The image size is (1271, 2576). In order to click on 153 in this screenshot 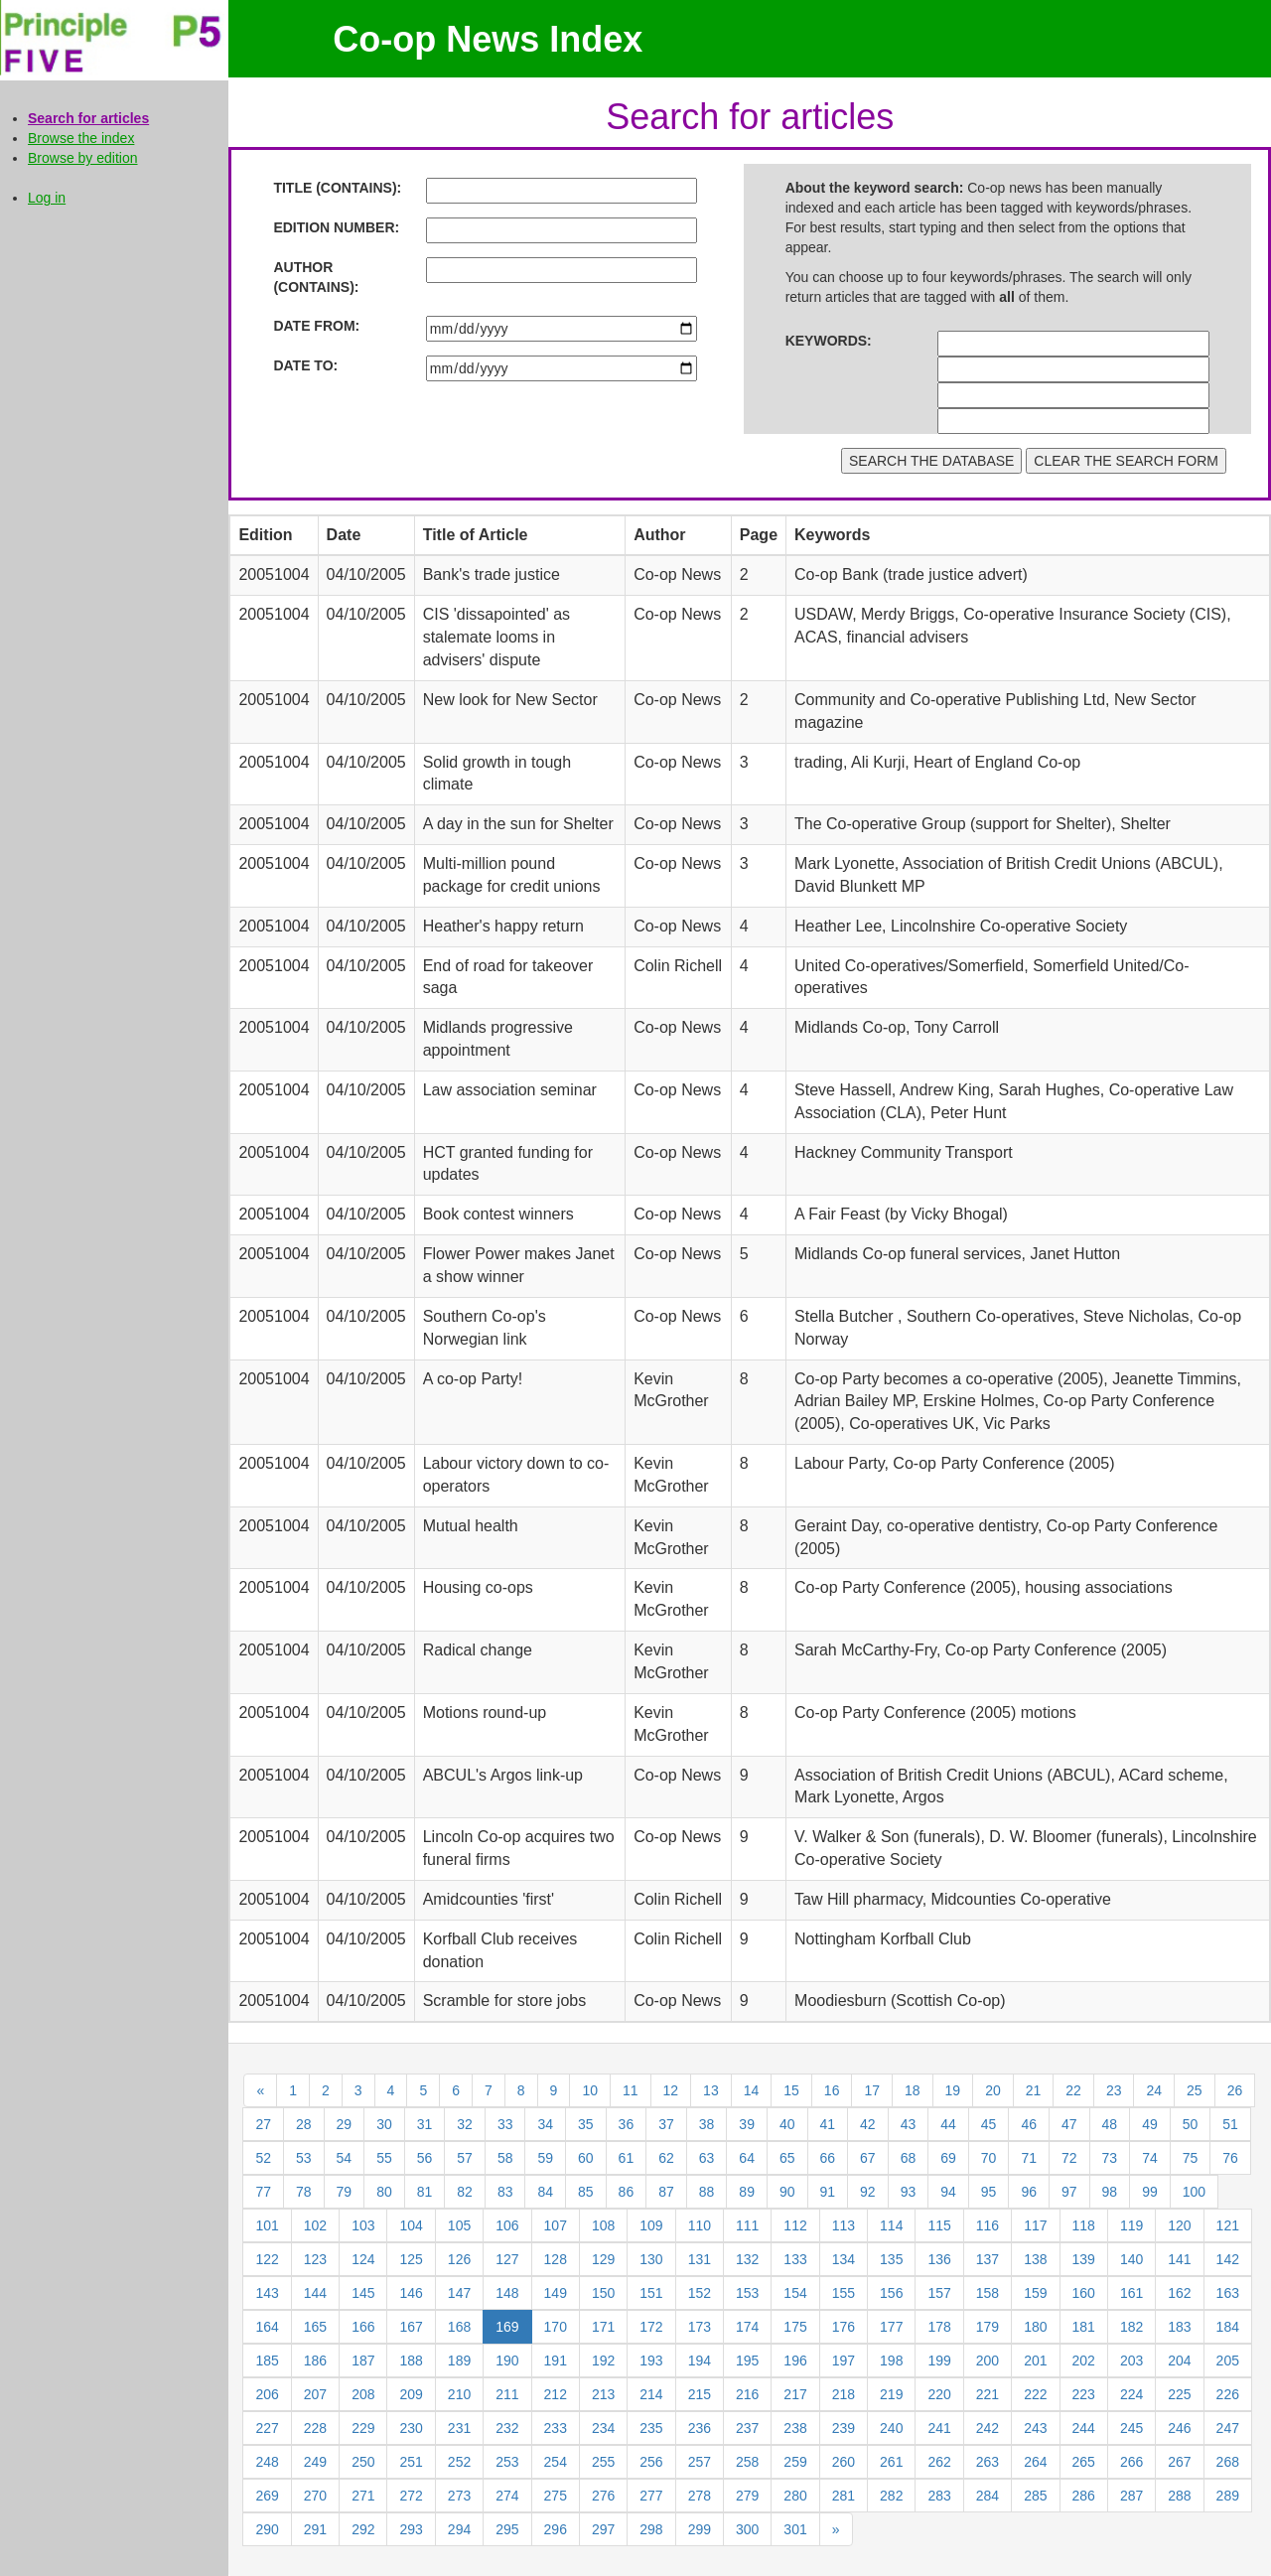, I will do `click(747, 2293)`.